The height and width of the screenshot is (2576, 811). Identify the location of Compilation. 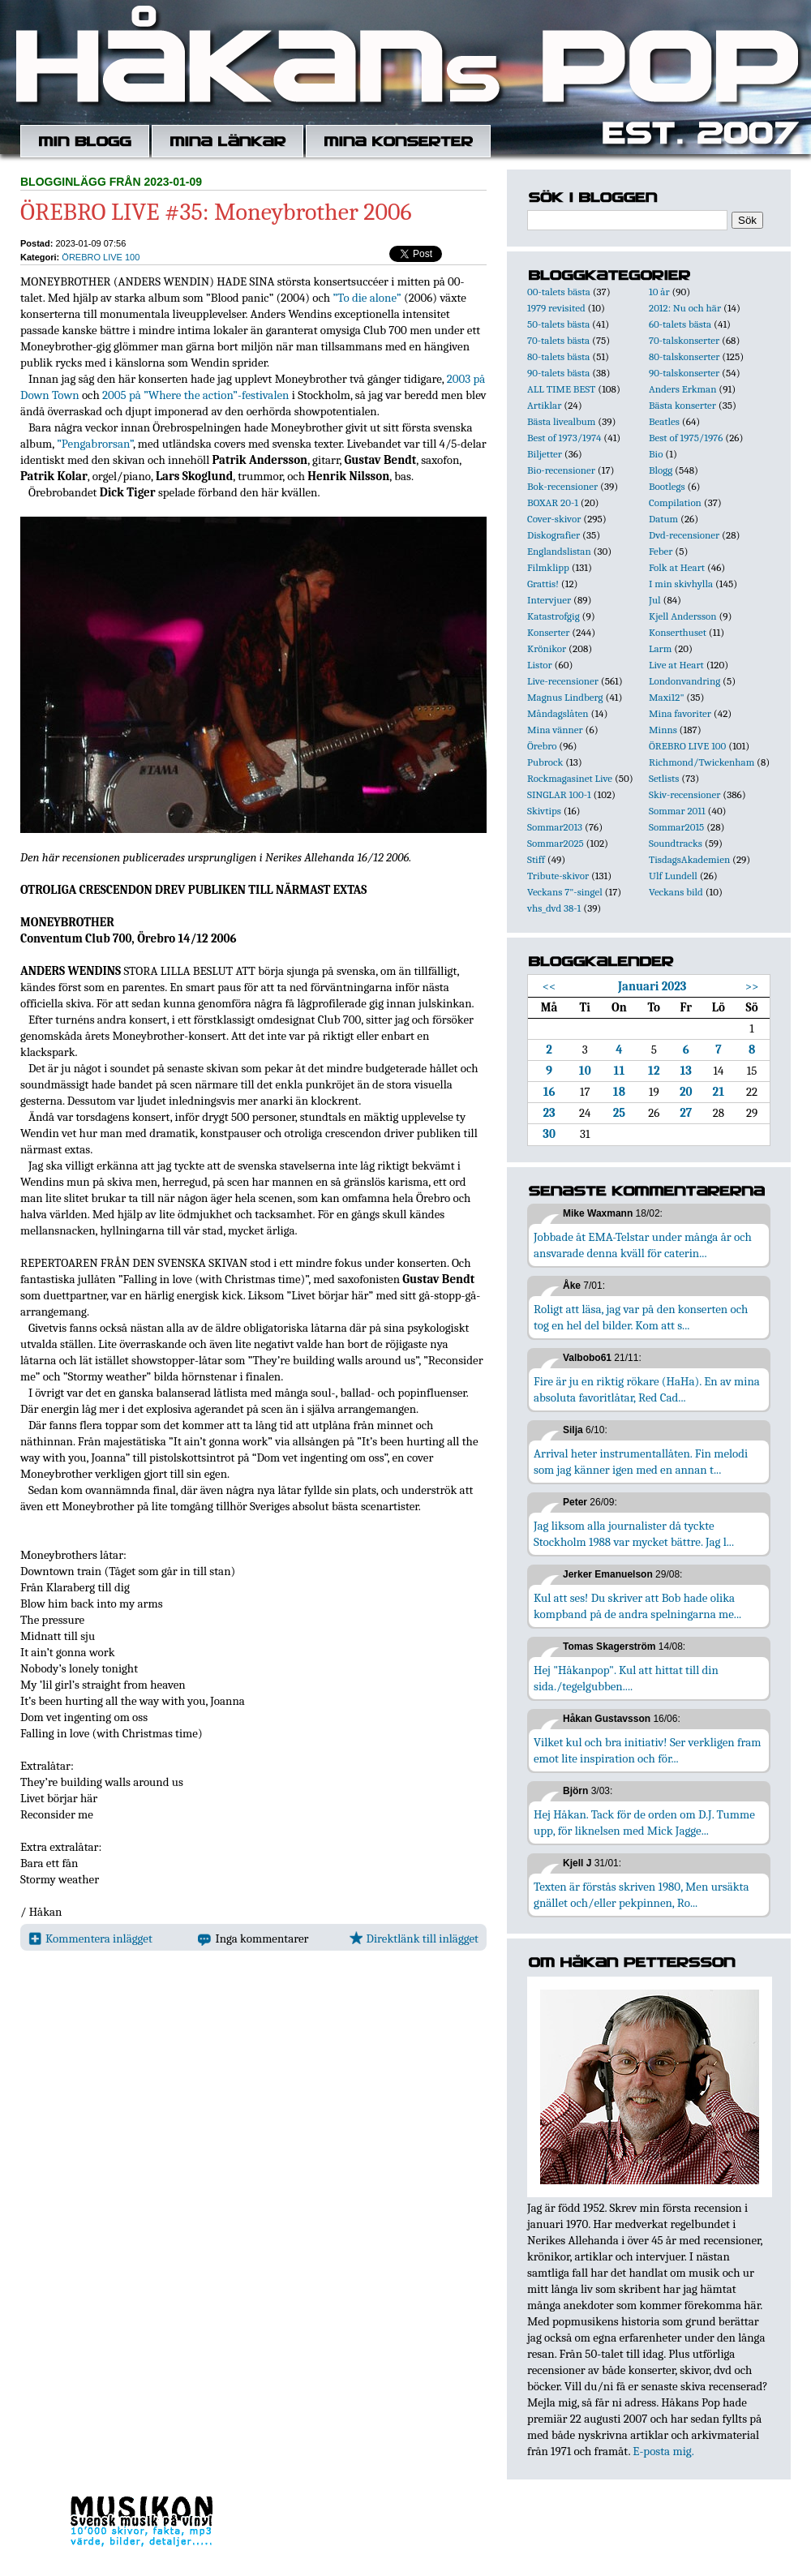
(675, 502).